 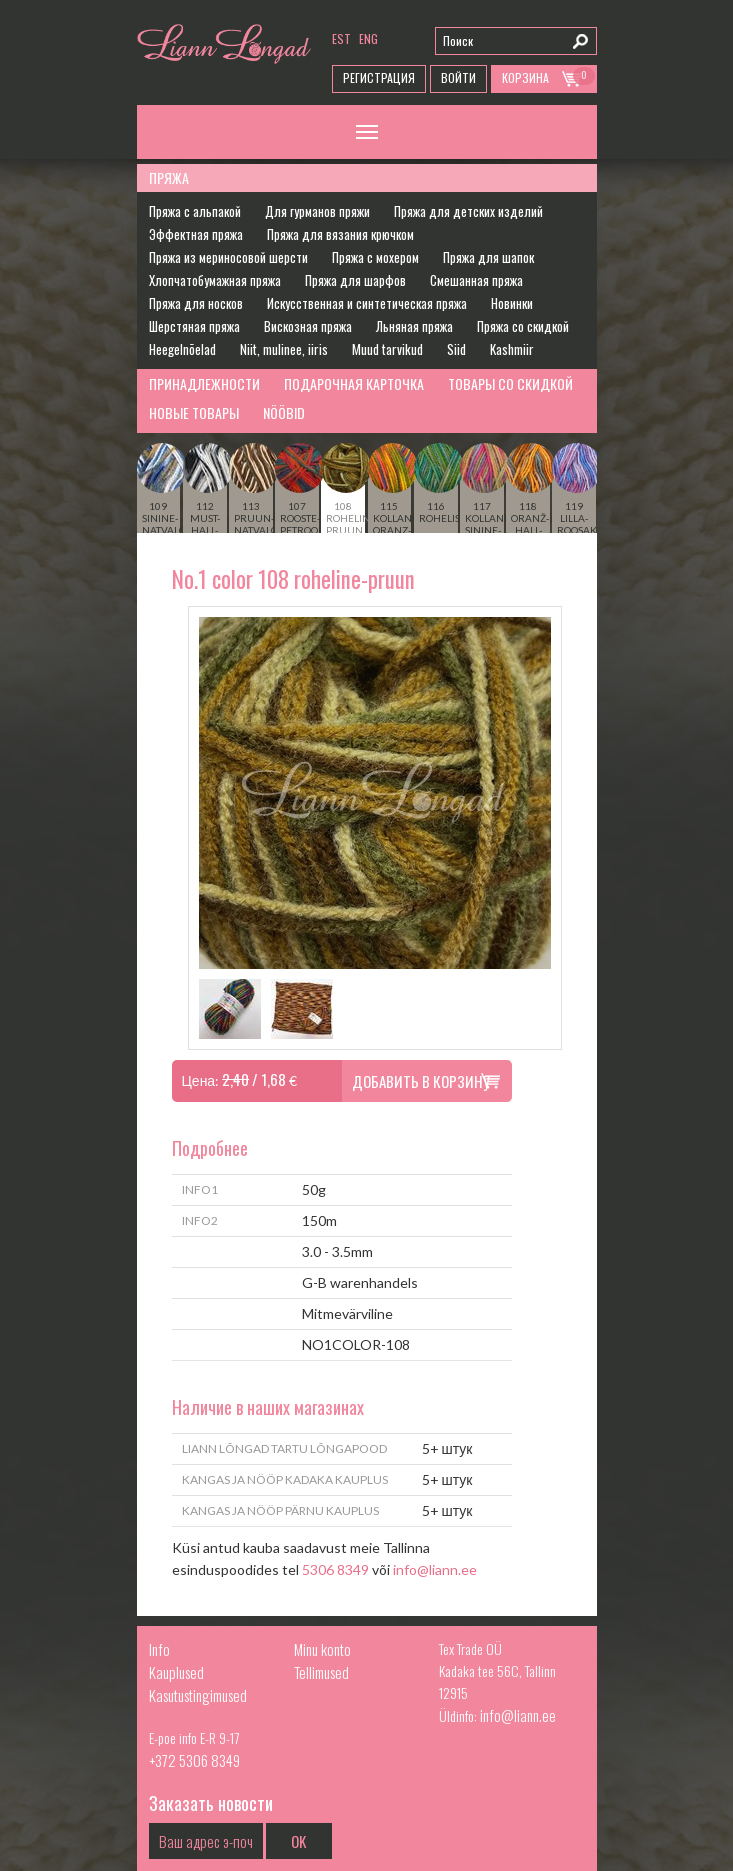 I want to click on Новинки, so click(x=512, y=303).